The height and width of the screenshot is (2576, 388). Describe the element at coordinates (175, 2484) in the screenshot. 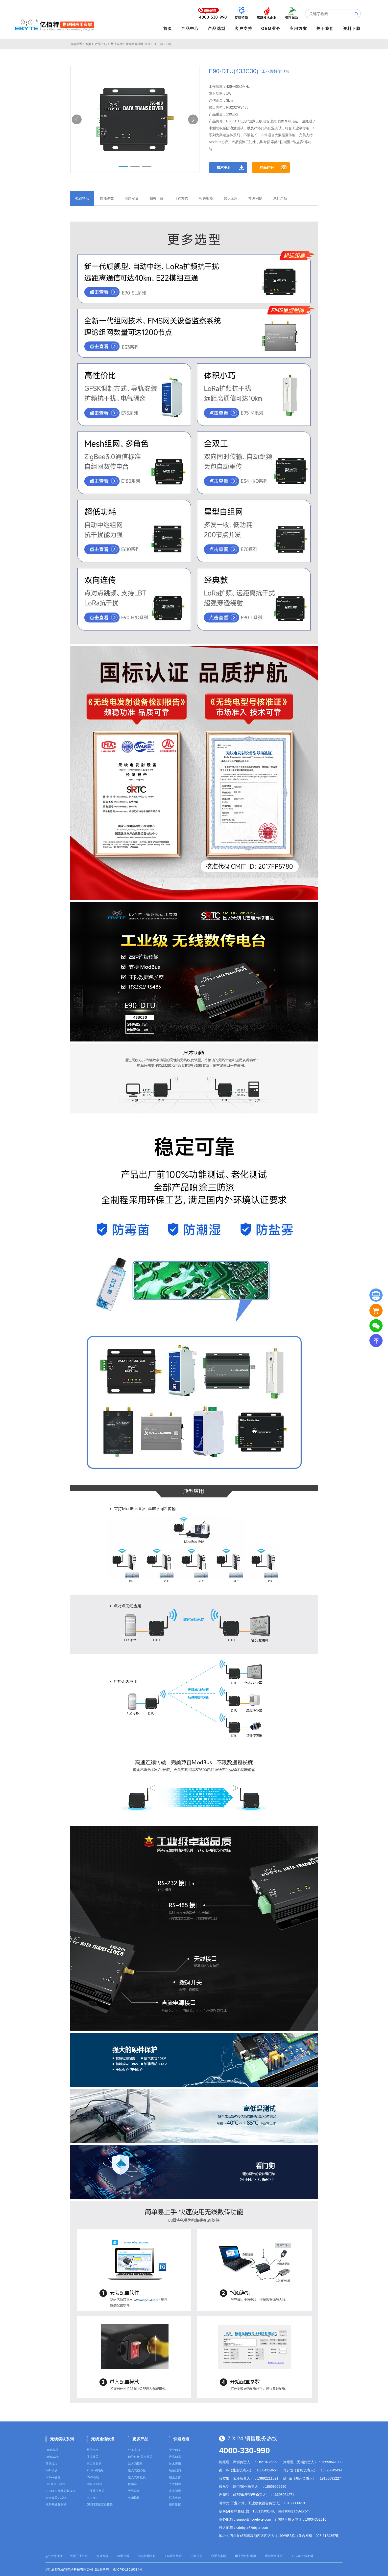

I see `人才招聘` at that location.